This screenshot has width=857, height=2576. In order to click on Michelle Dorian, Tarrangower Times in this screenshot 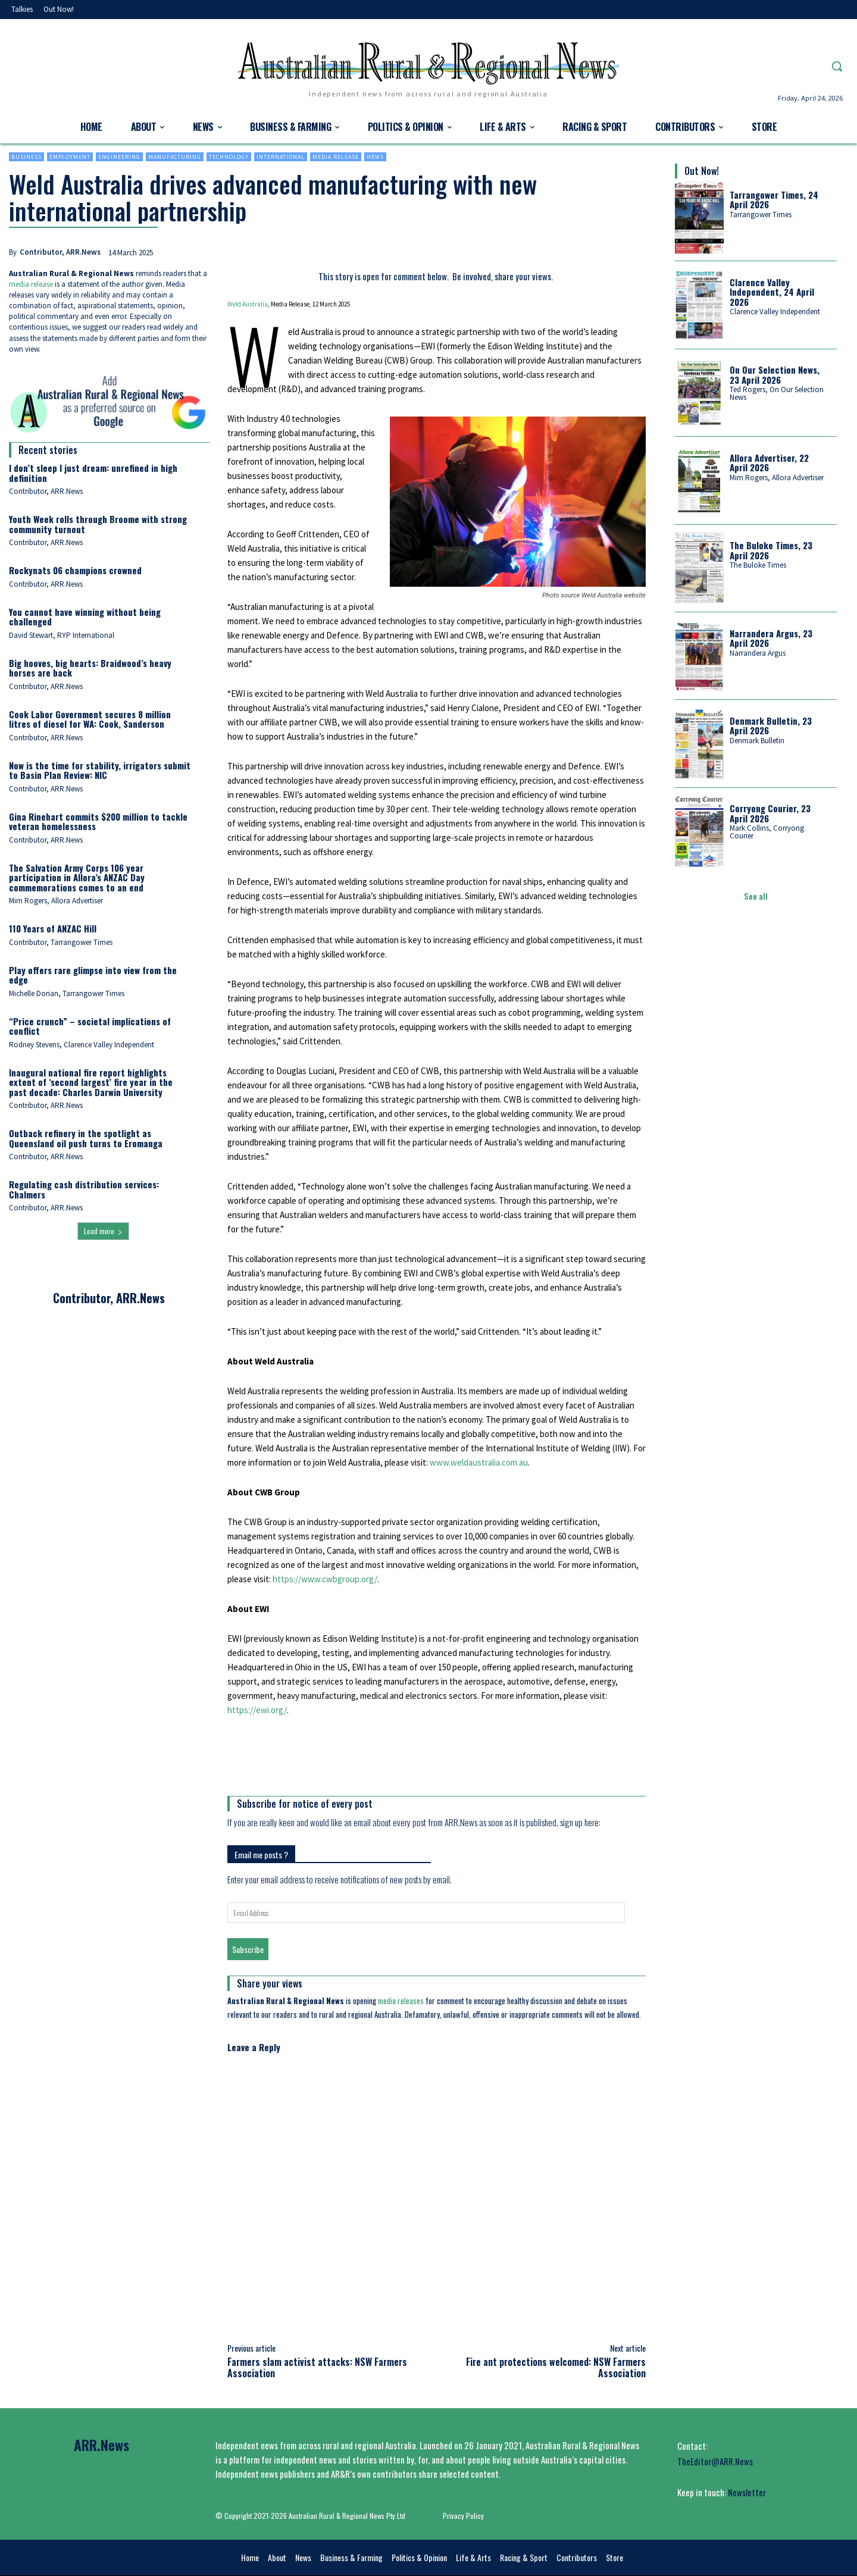, I will do `click(66, 993)`.